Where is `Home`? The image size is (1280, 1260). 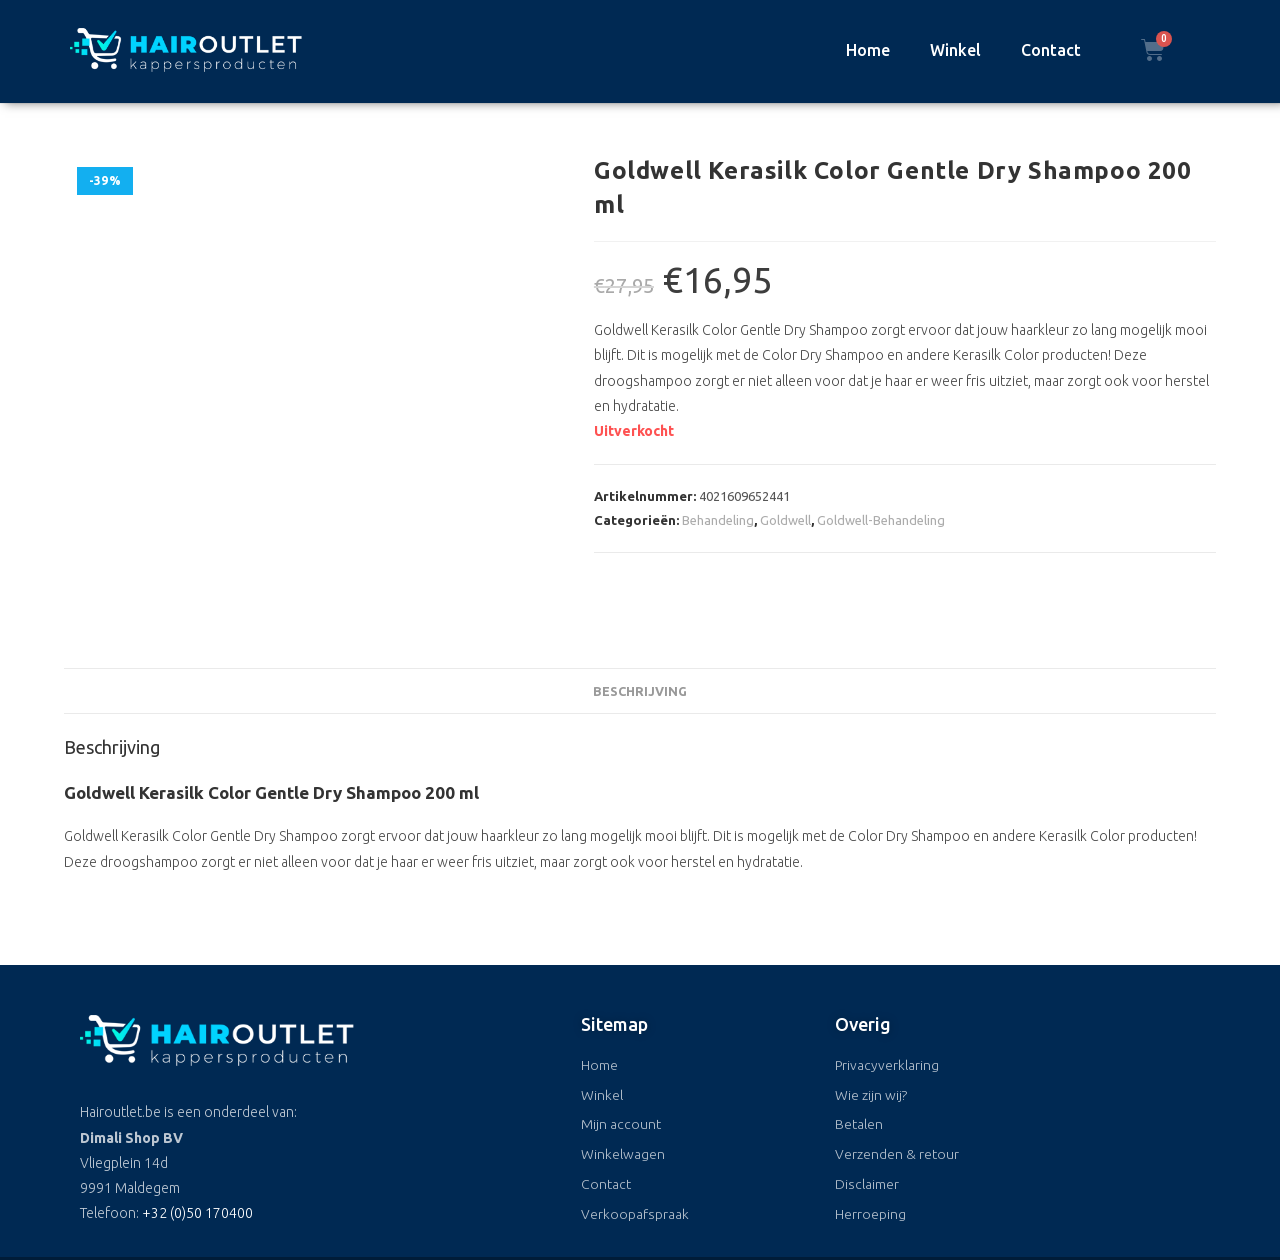 Home is located at coordinates (868, 50).